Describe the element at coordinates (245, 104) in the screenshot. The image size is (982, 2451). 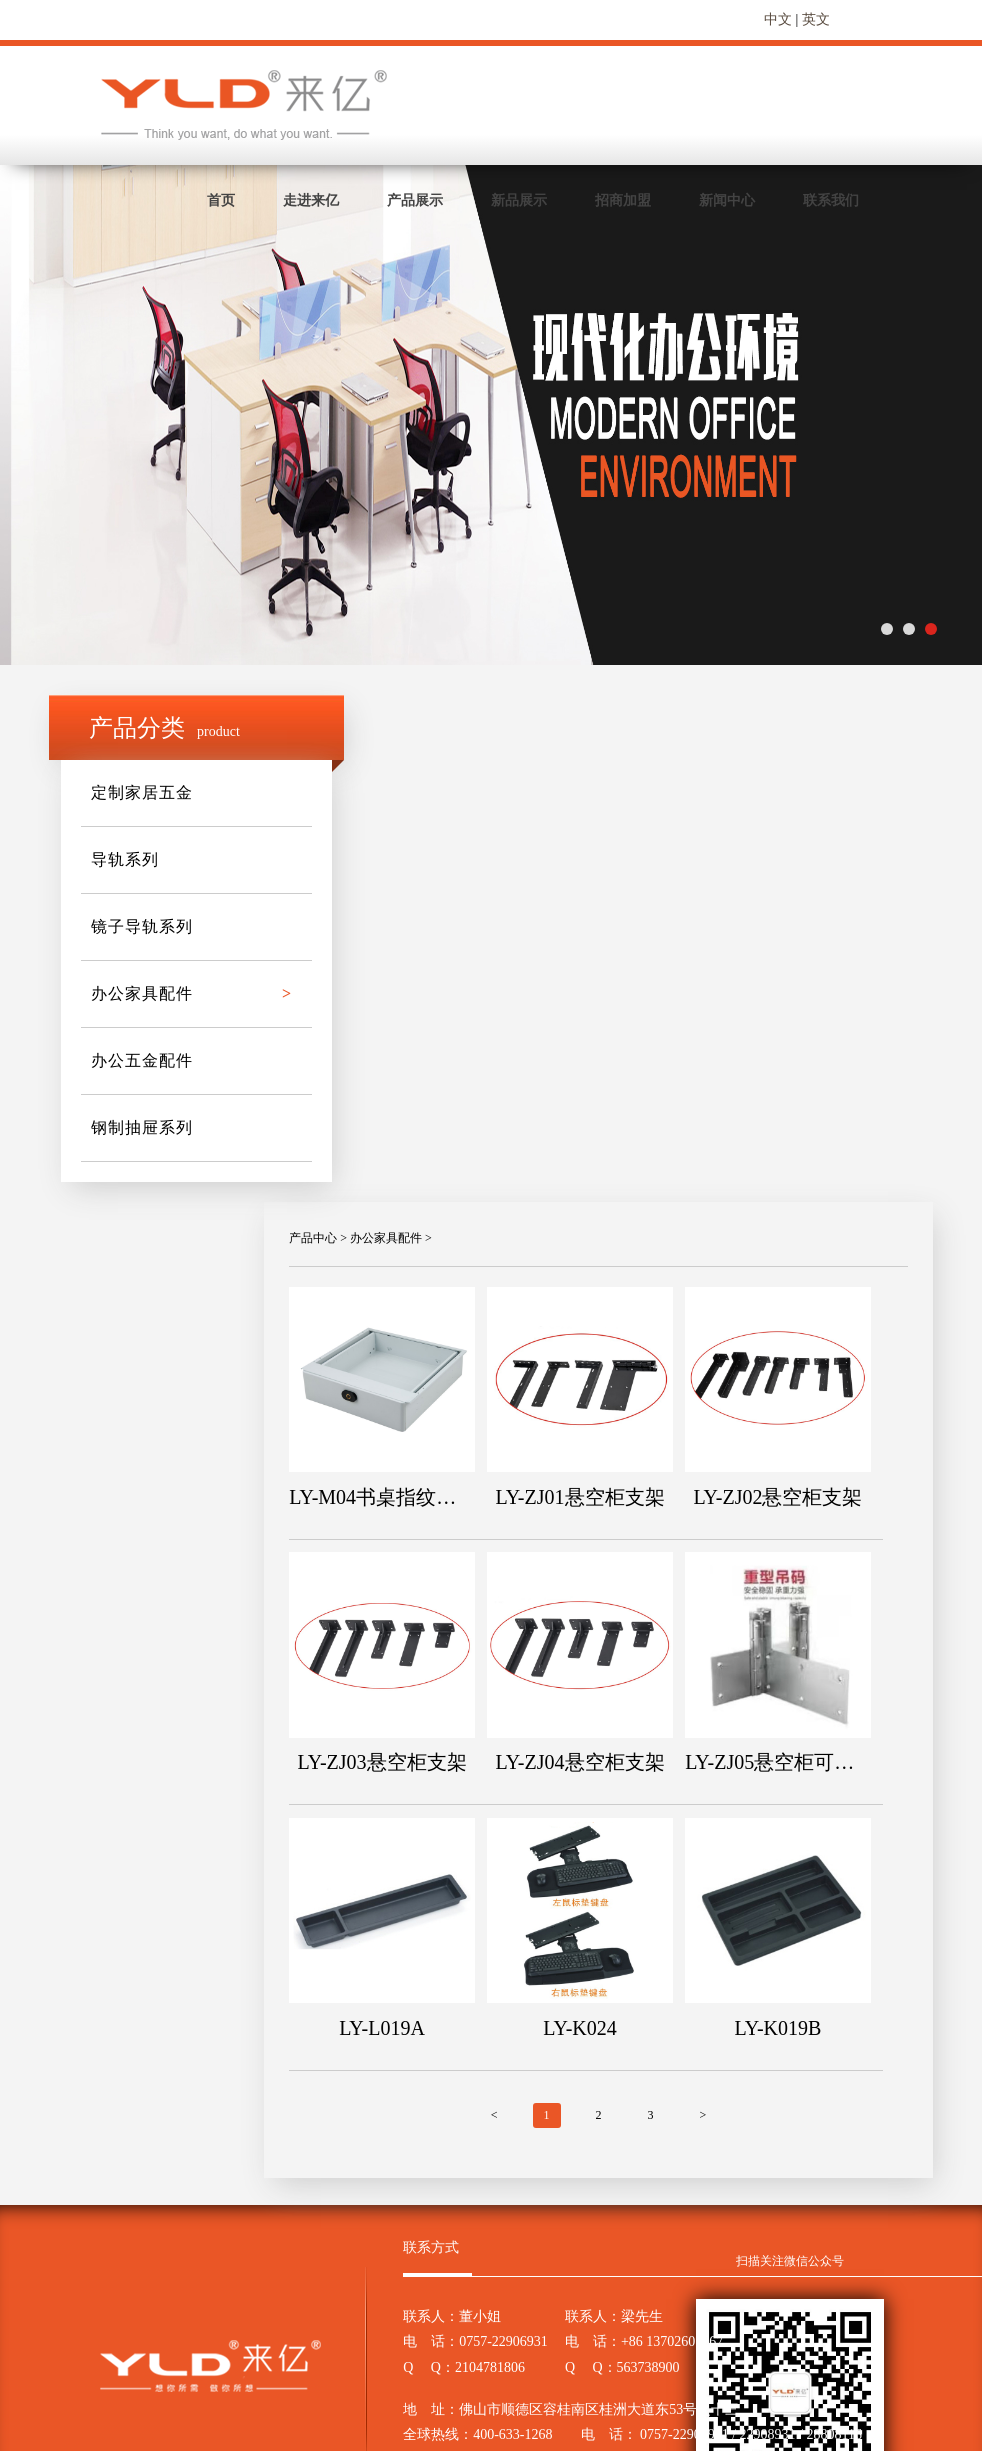
I see `来亿` at that location.